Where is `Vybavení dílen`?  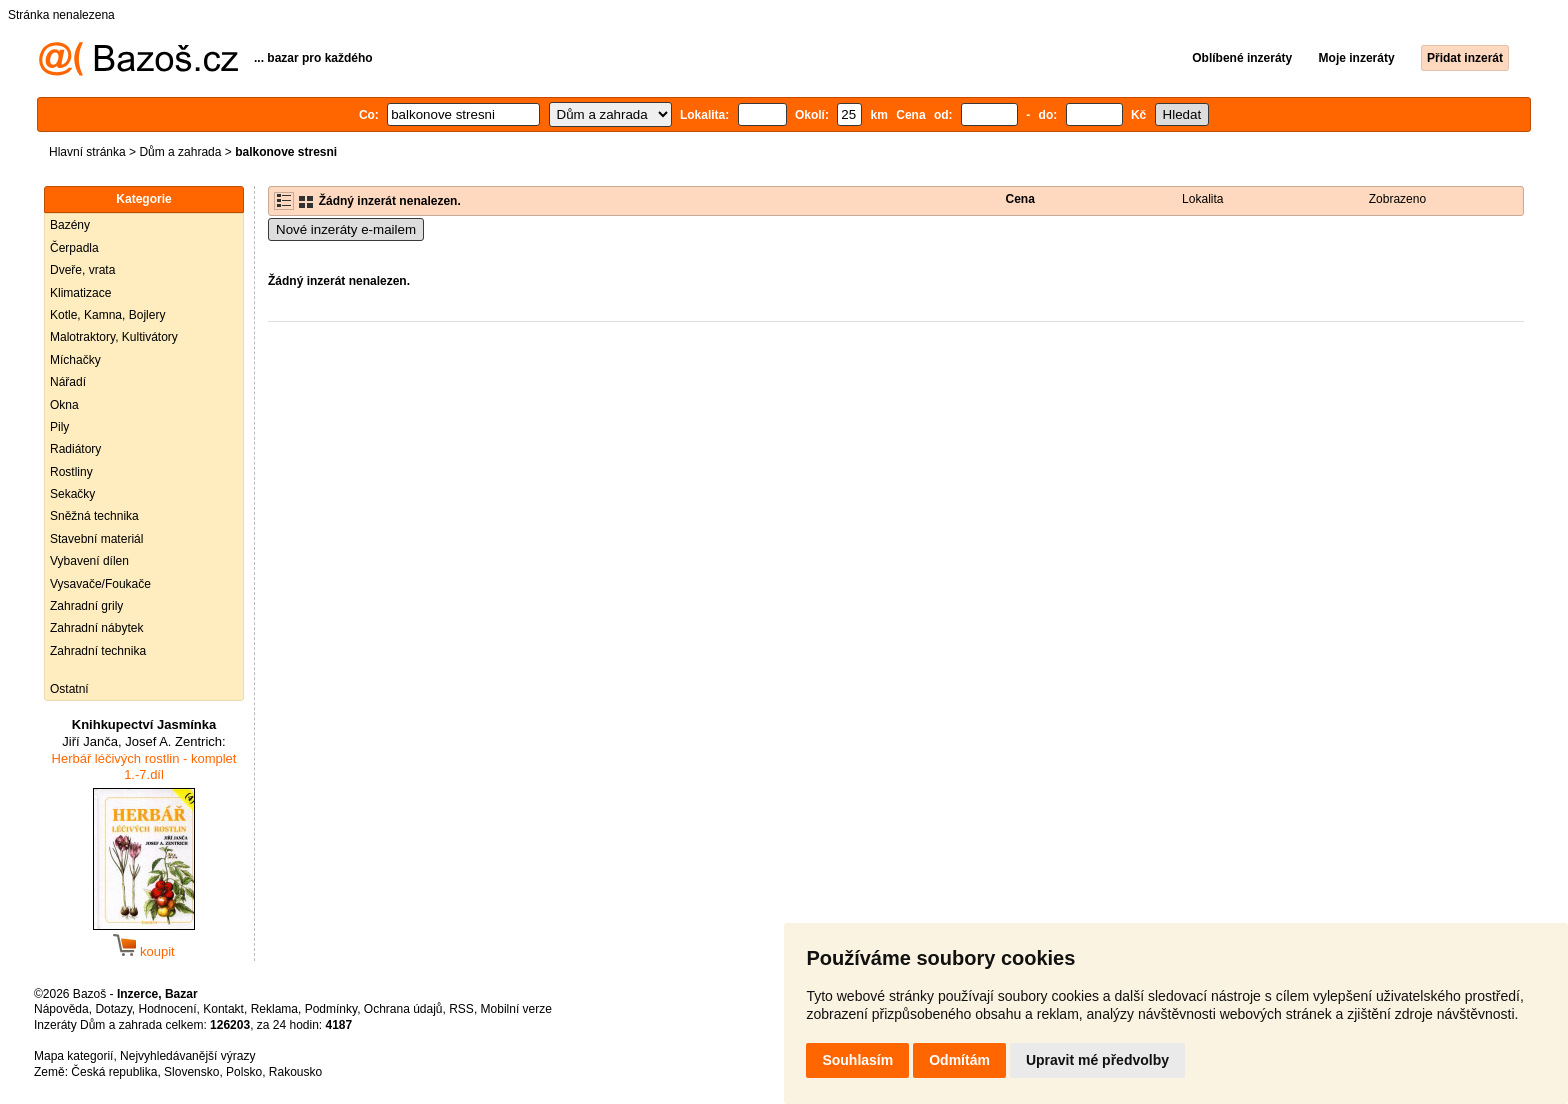 Vybavení dílen is located at coordinates (89, 561).